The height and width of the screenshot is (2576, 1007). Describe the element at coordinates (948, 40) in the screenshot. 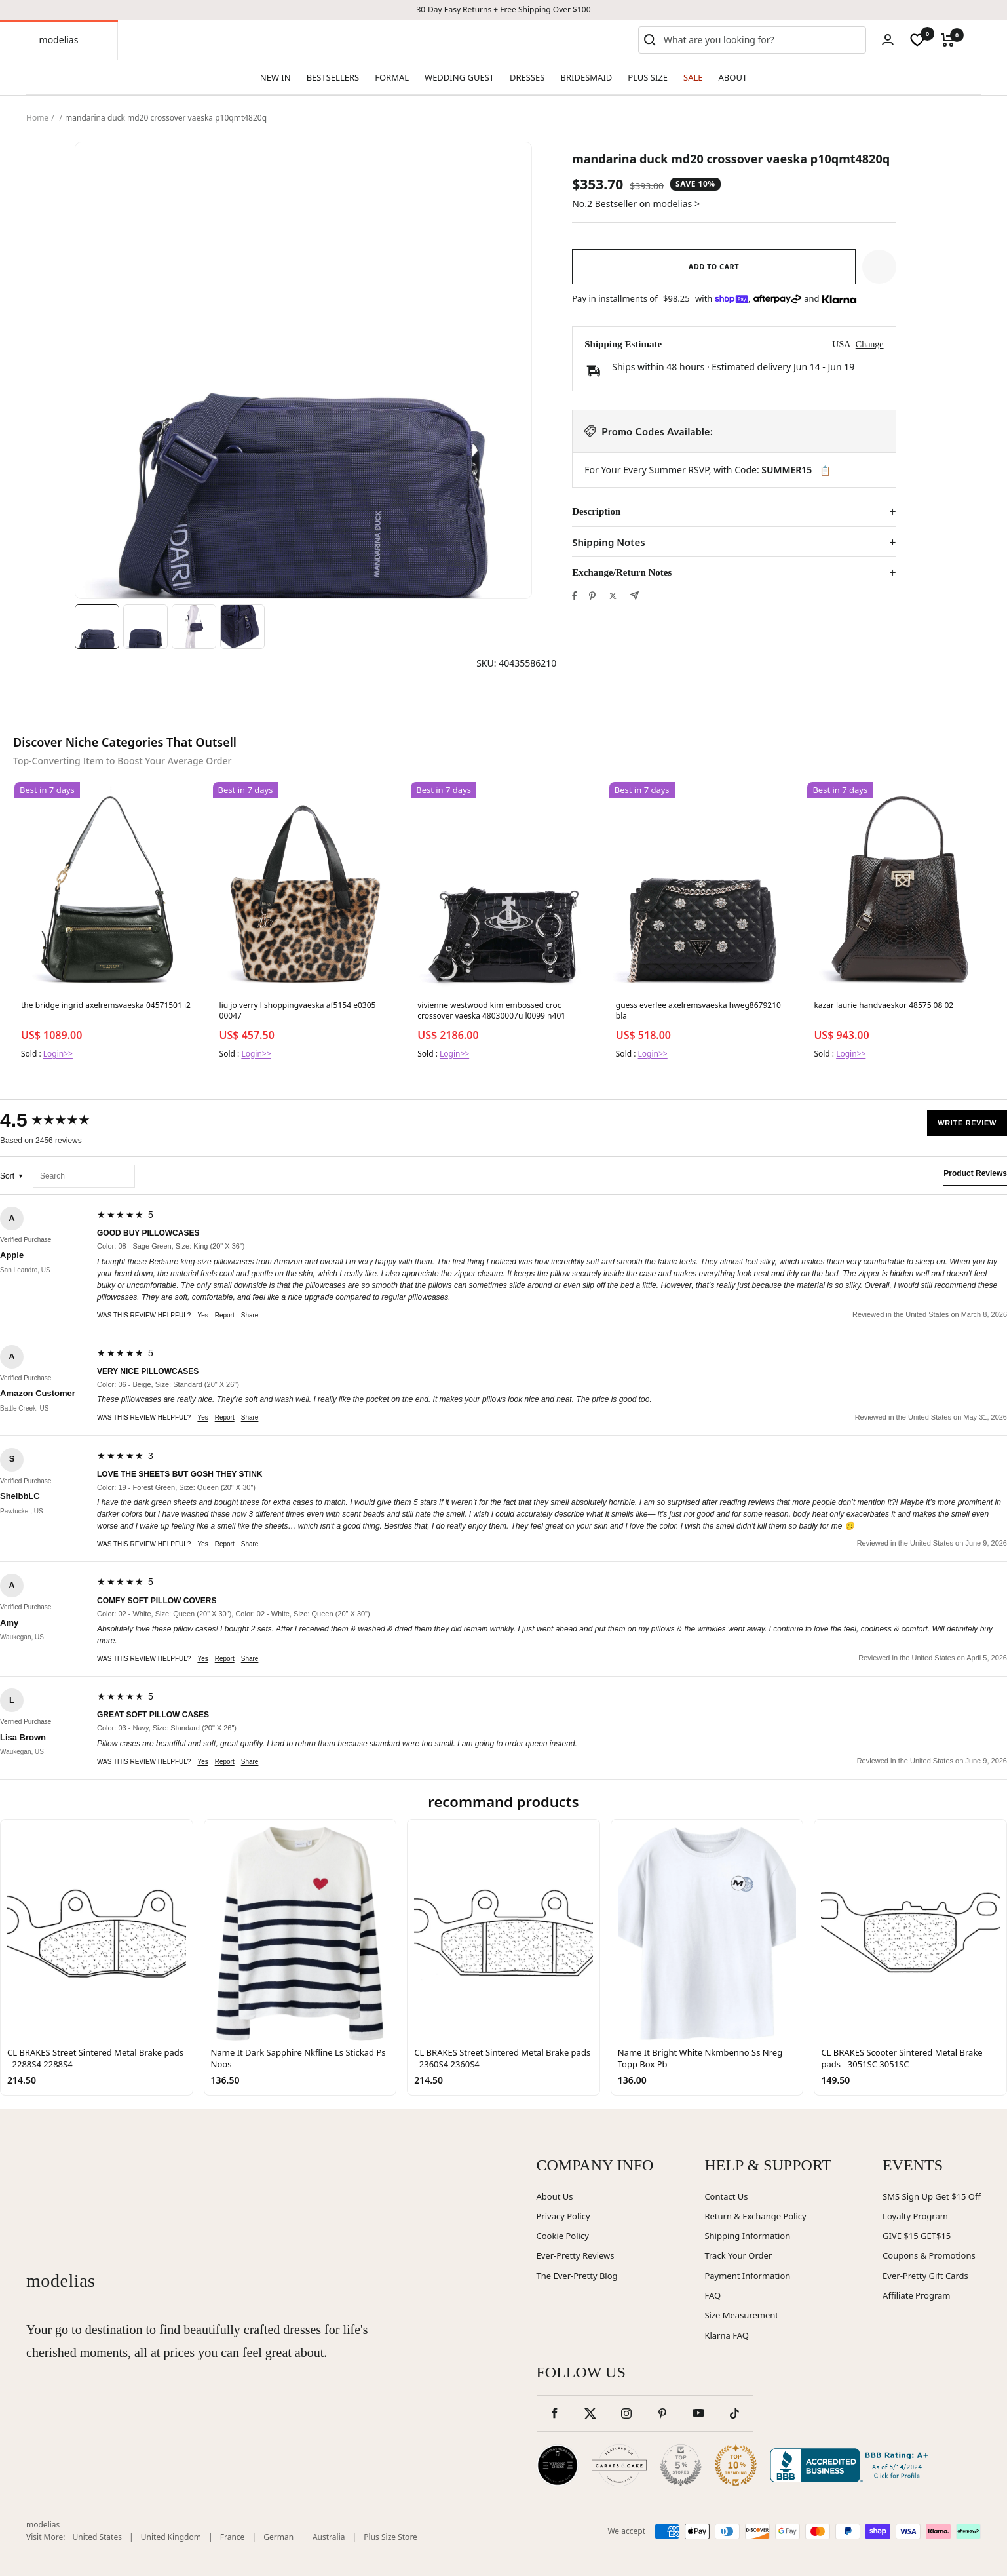

I see `[Cart]` at that location.